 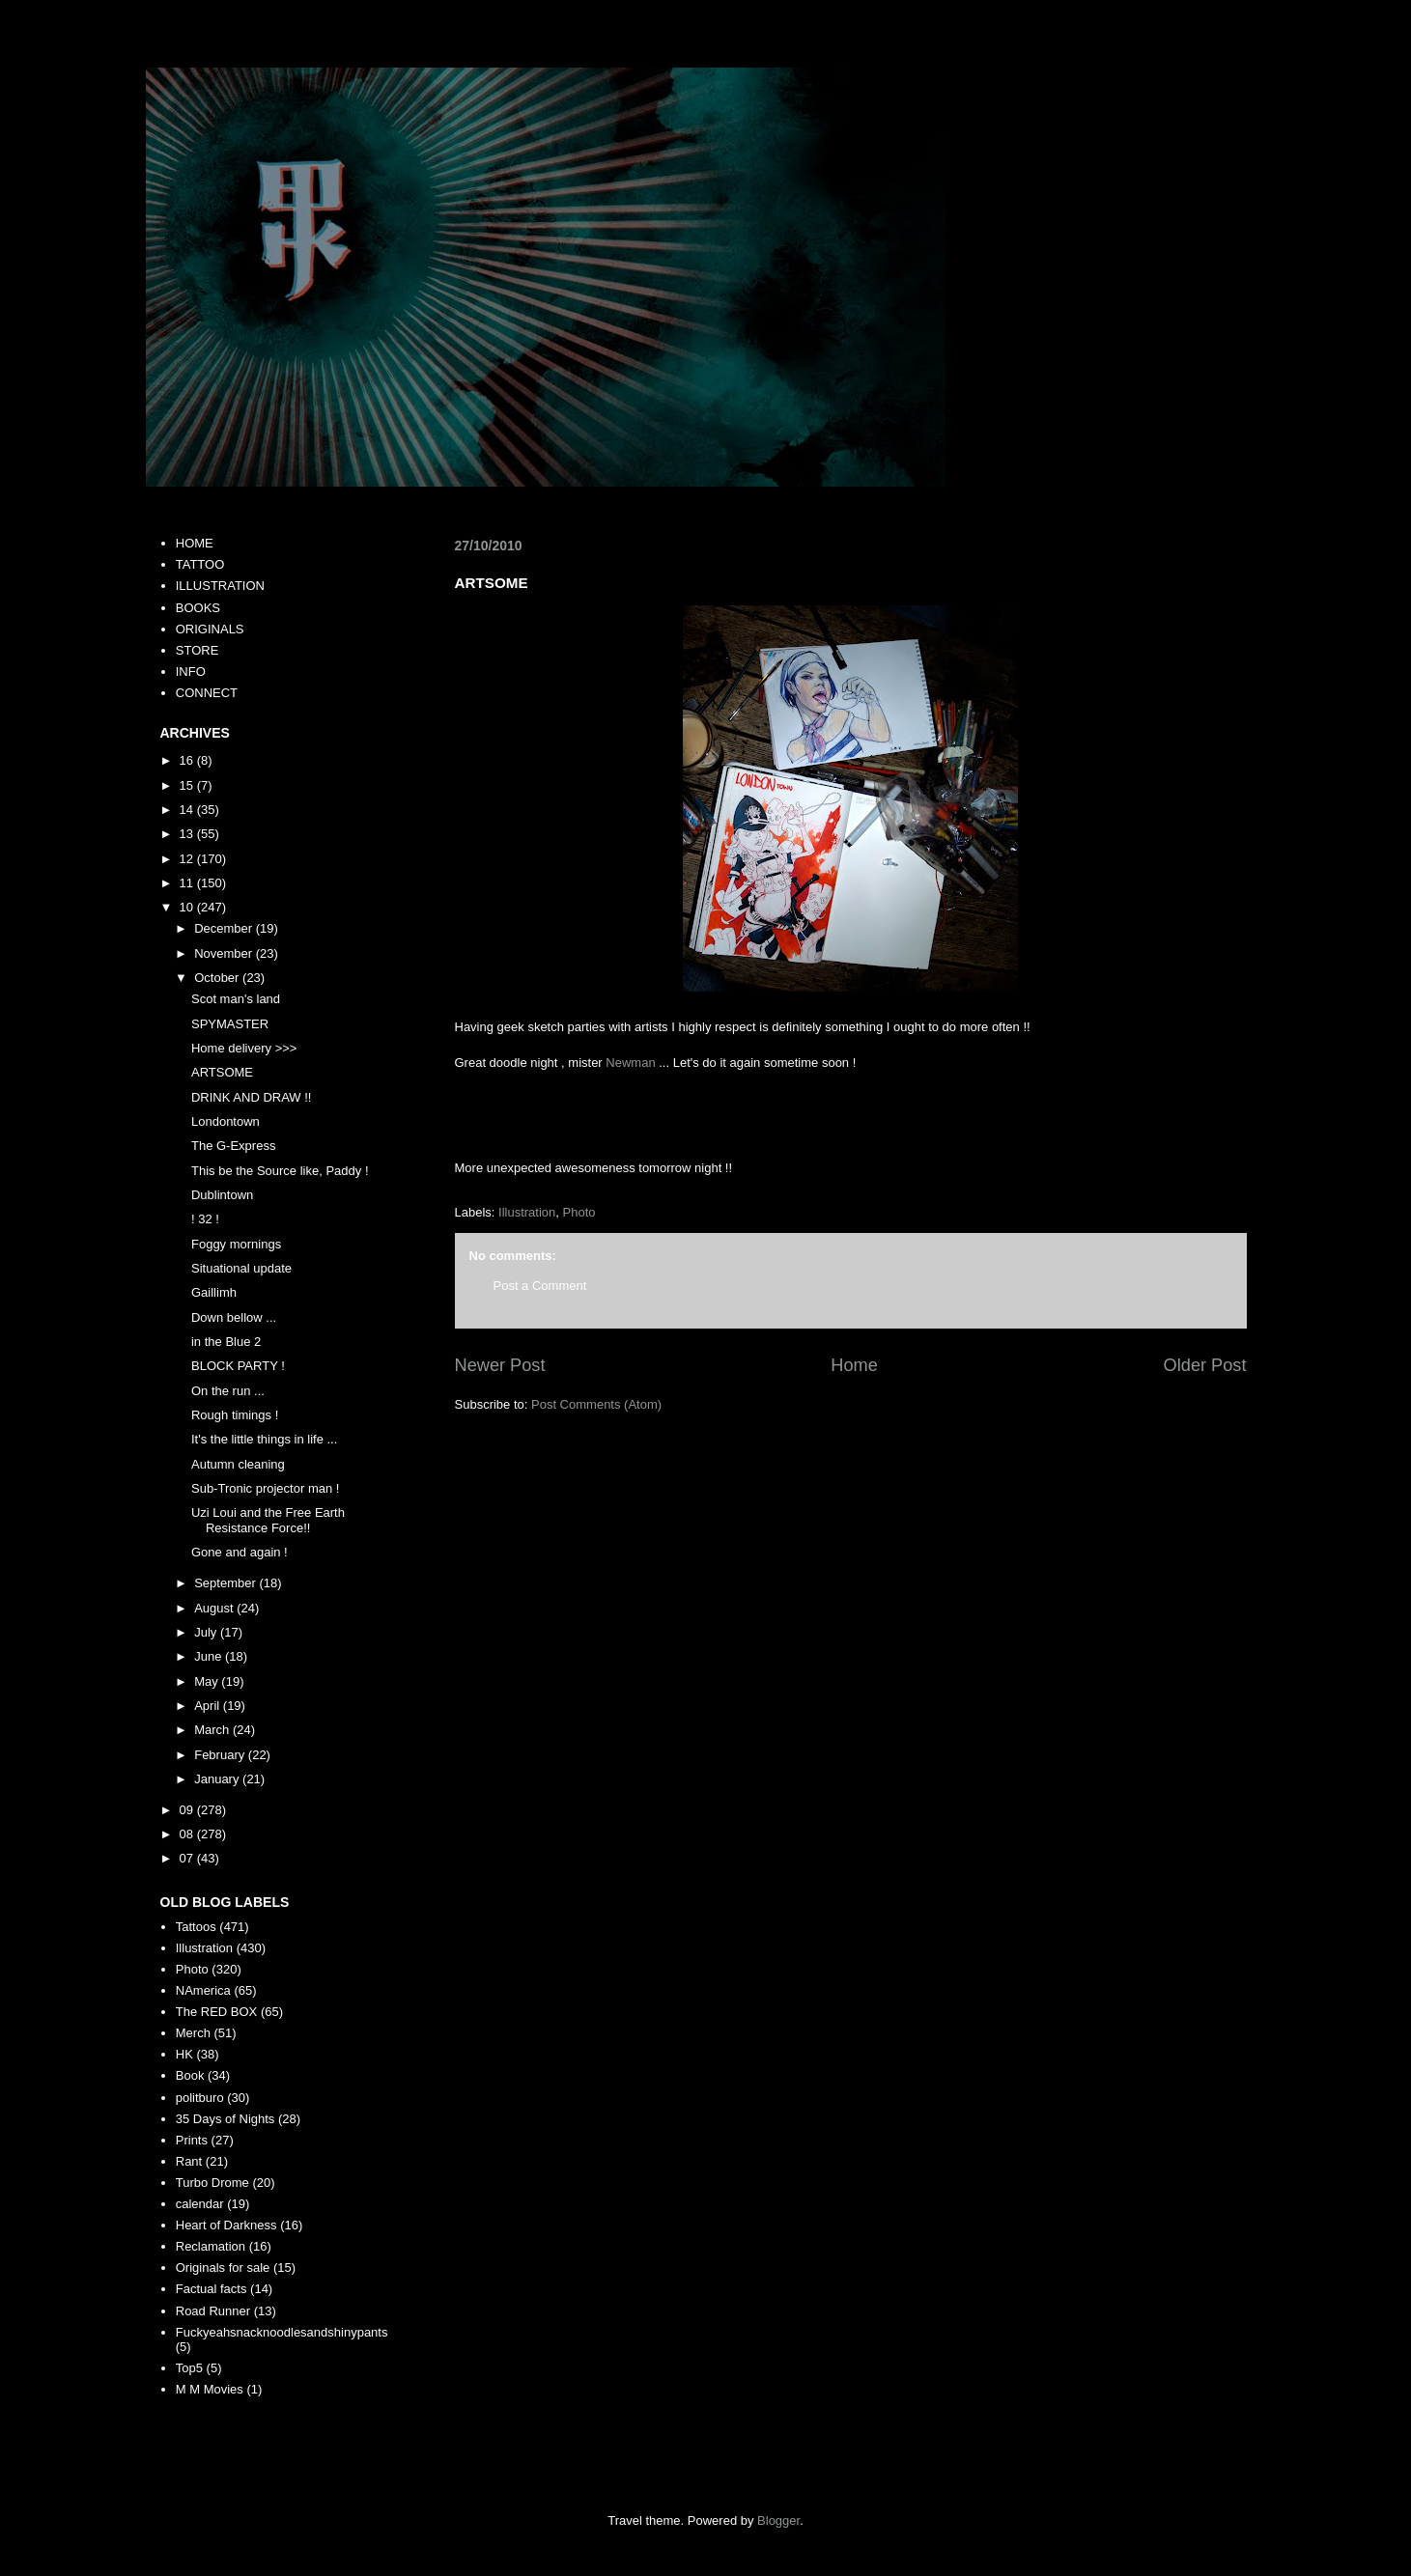 What do you see at coordinates (233, 1317) in the screenshot?
I see `Down bellow ...` at bounding box center [233, 1317].